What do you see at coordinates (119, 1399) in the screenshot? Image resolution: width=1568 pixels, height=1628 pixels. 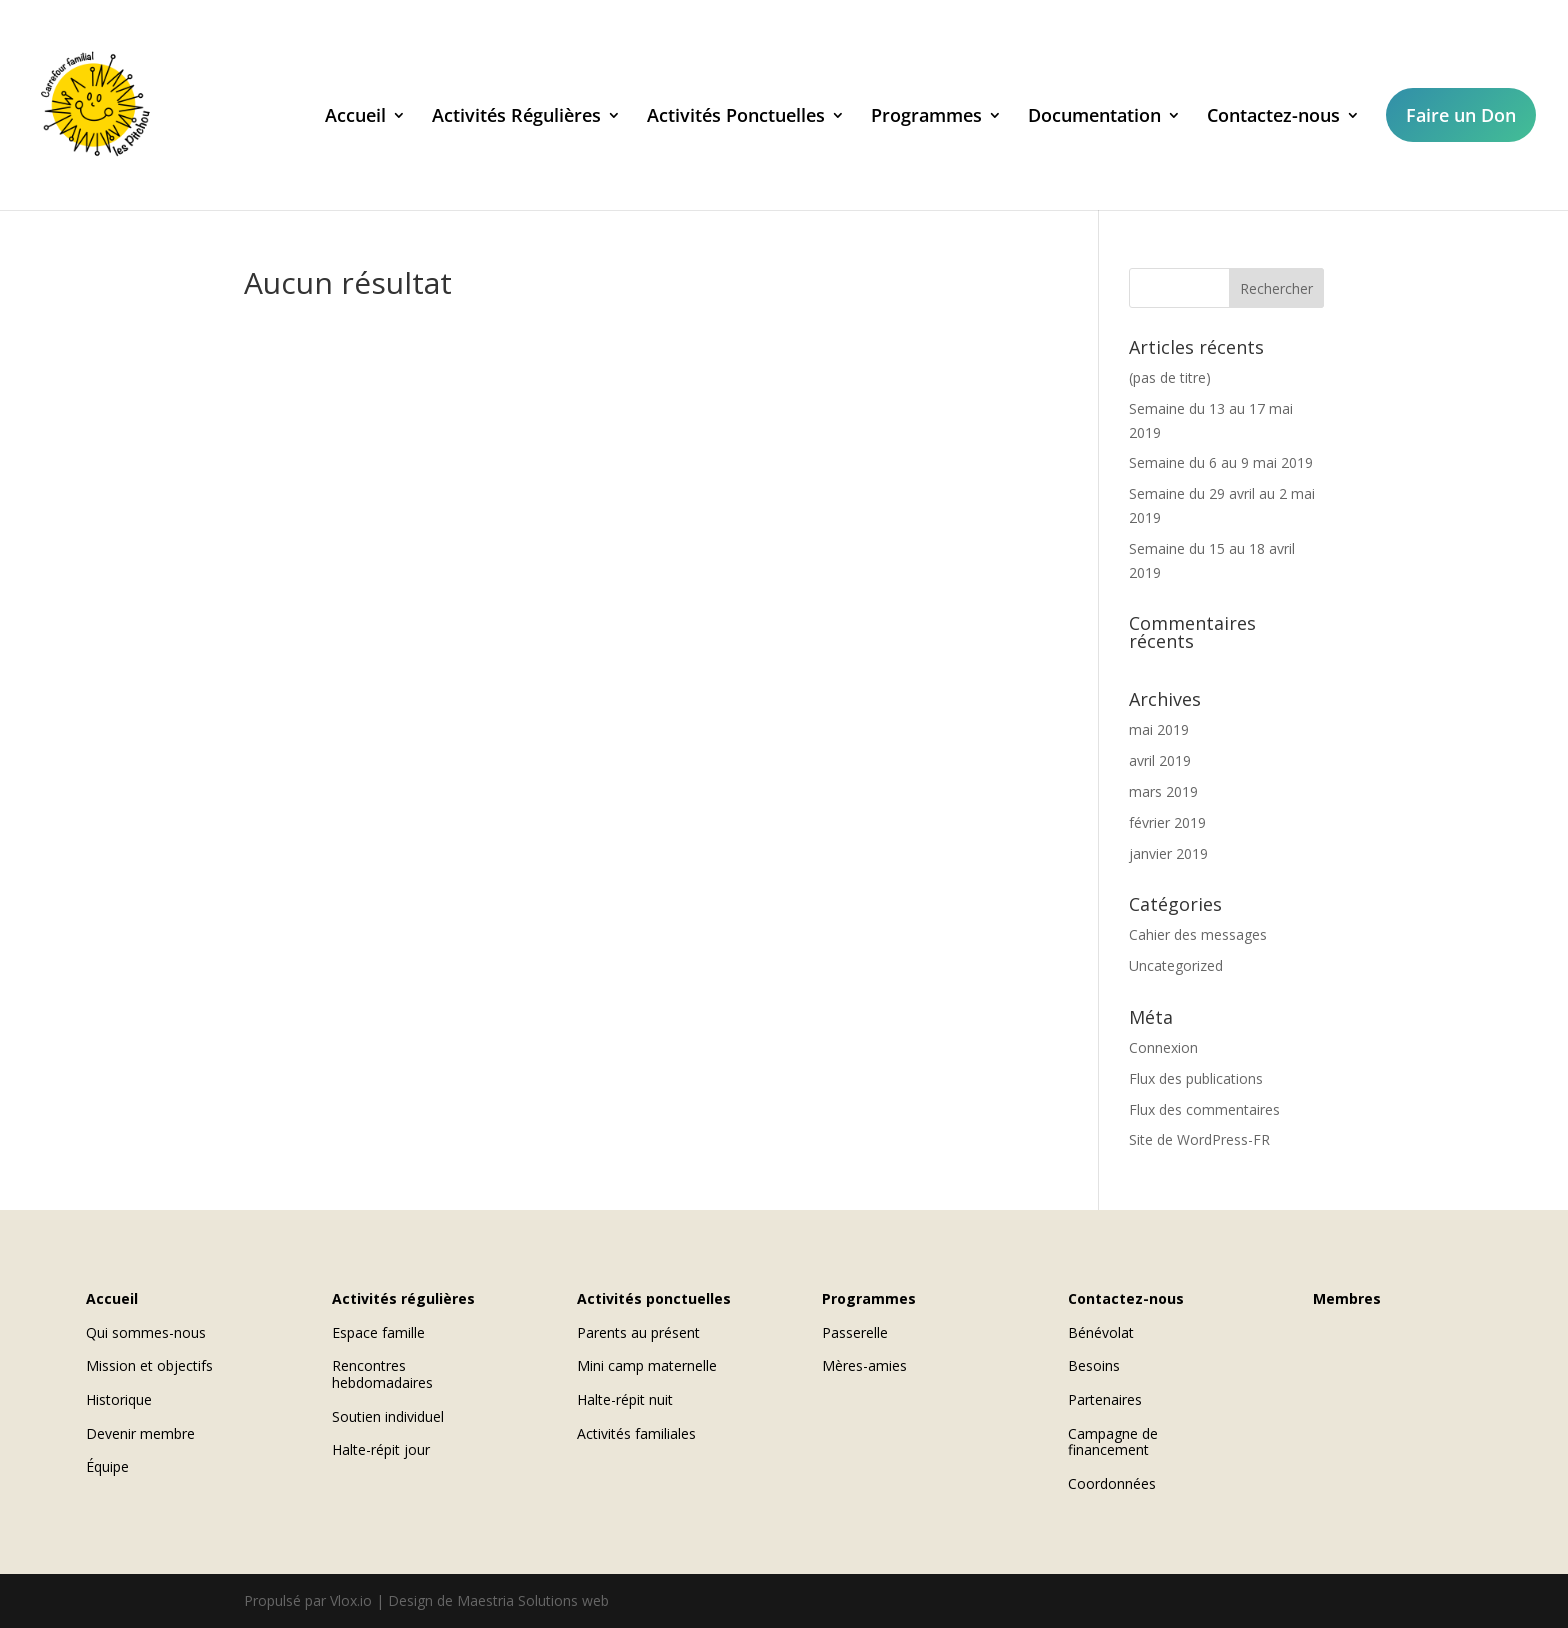 I see `Historique` at bounding box center [119, 1399].